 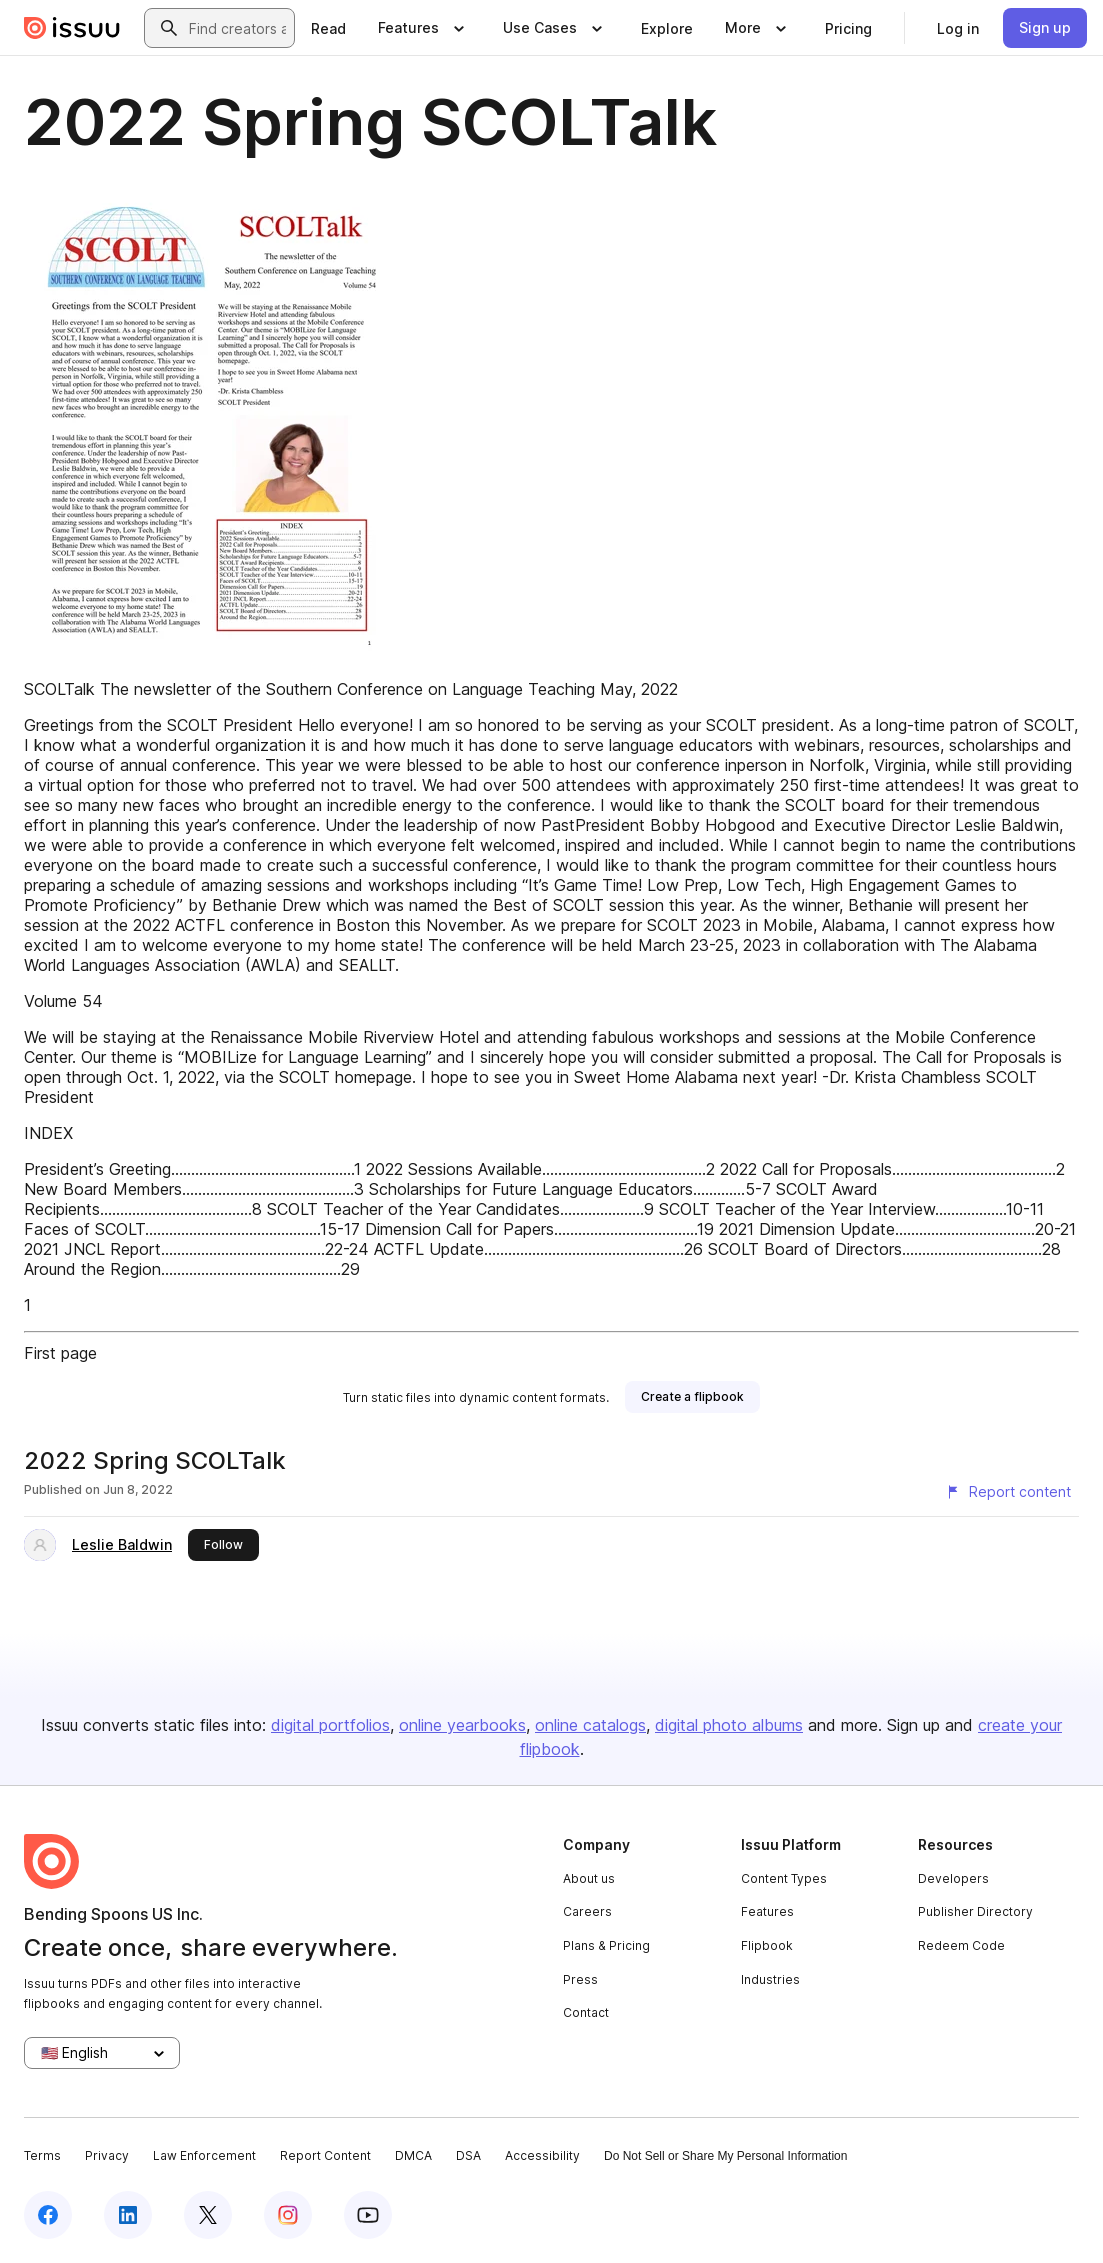 I want to click on online catalogs, so click(x=590, y=1725).